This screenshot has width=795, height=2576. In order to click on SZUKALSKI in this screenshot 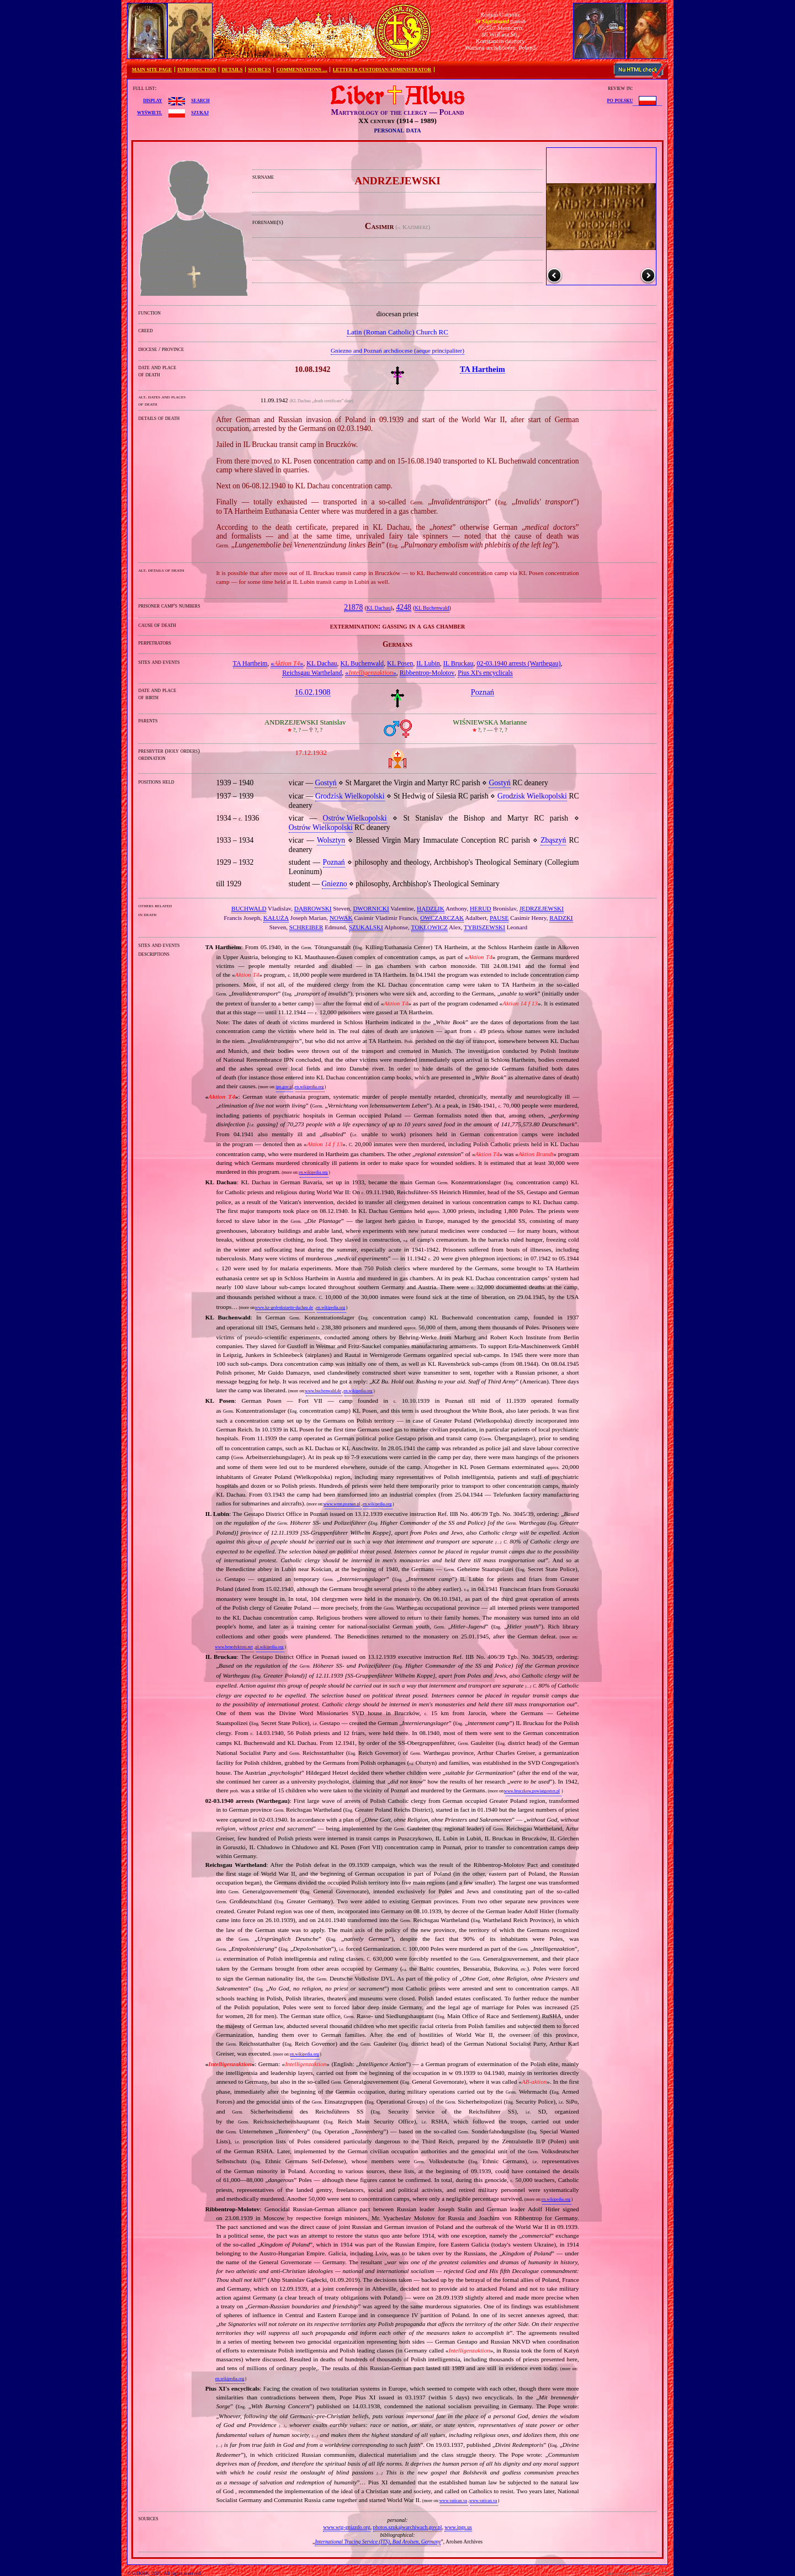, I will do `click(366, 927)`.